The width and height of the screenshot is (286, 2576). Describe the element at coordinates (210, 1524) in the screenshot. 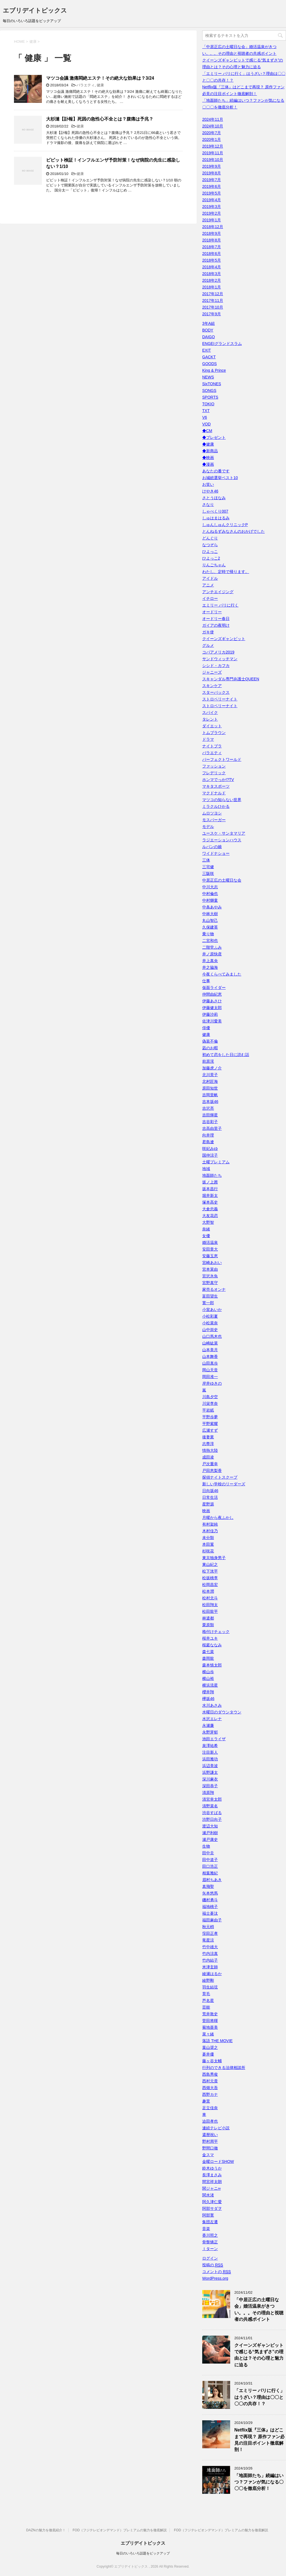

I see `有村架純` at that location.